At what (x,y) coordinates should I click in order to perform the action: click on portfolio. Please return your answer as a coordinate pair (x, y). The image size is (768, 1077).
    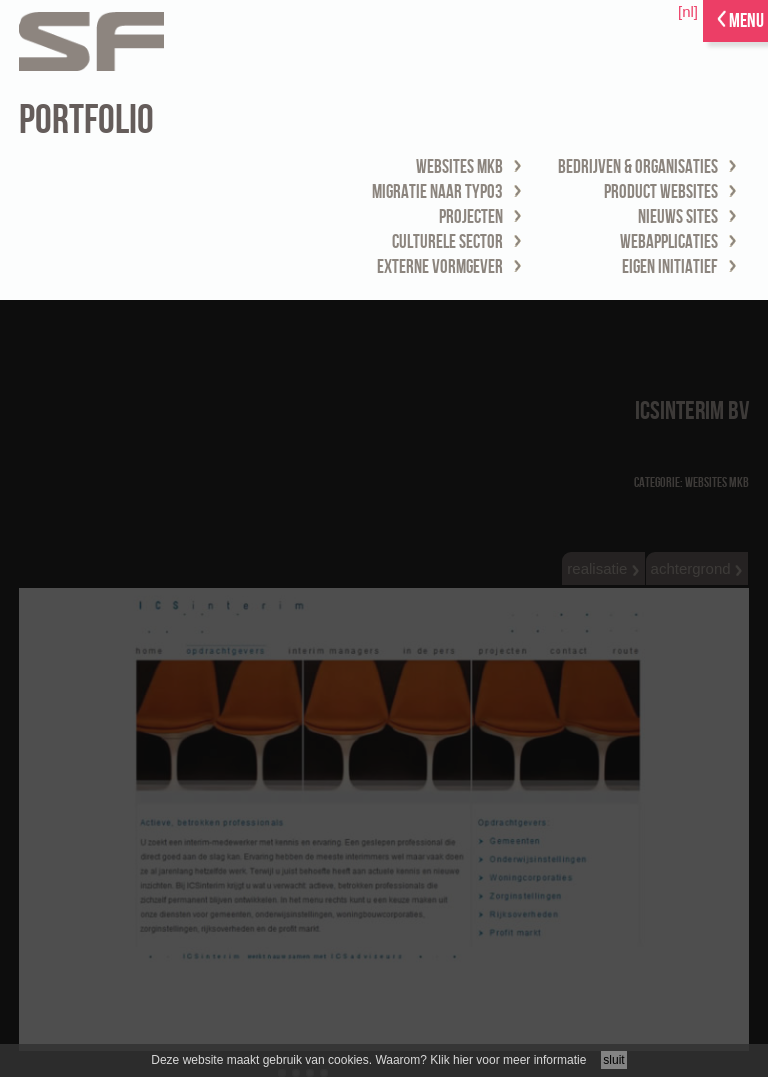
    Looking at the image, I should click on (86, 120).